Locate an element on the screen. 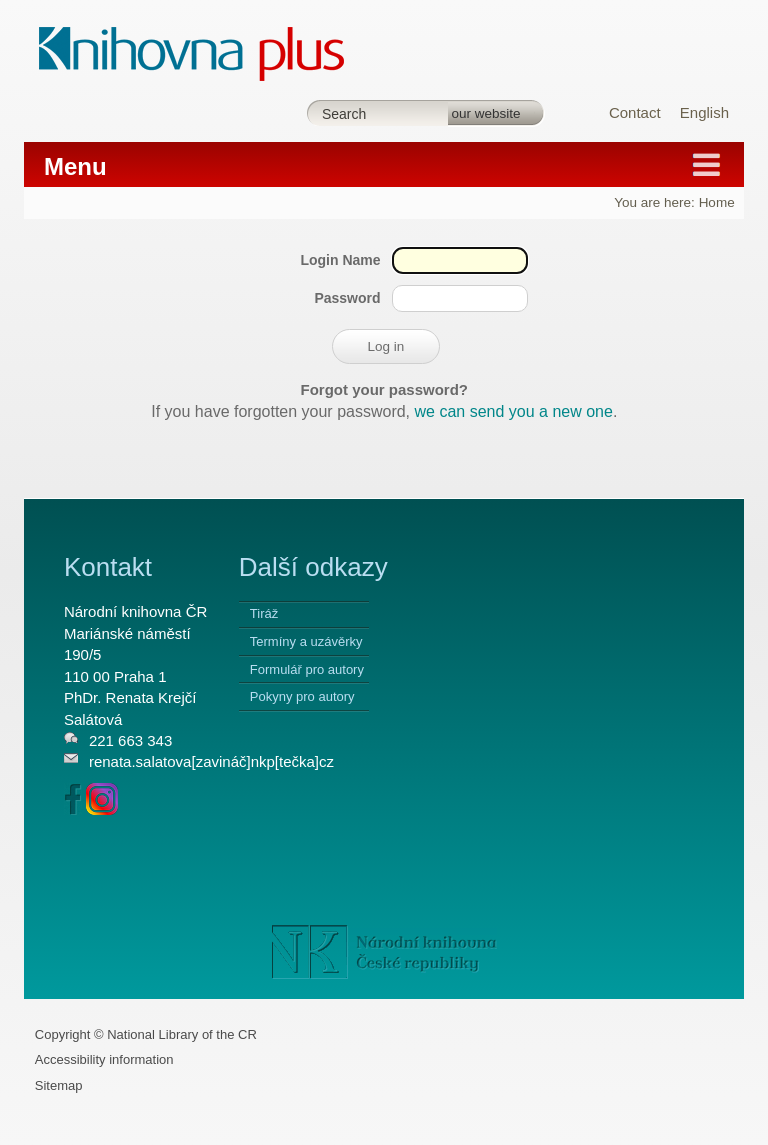  Sitemap is located at coordinates (59, 1085).